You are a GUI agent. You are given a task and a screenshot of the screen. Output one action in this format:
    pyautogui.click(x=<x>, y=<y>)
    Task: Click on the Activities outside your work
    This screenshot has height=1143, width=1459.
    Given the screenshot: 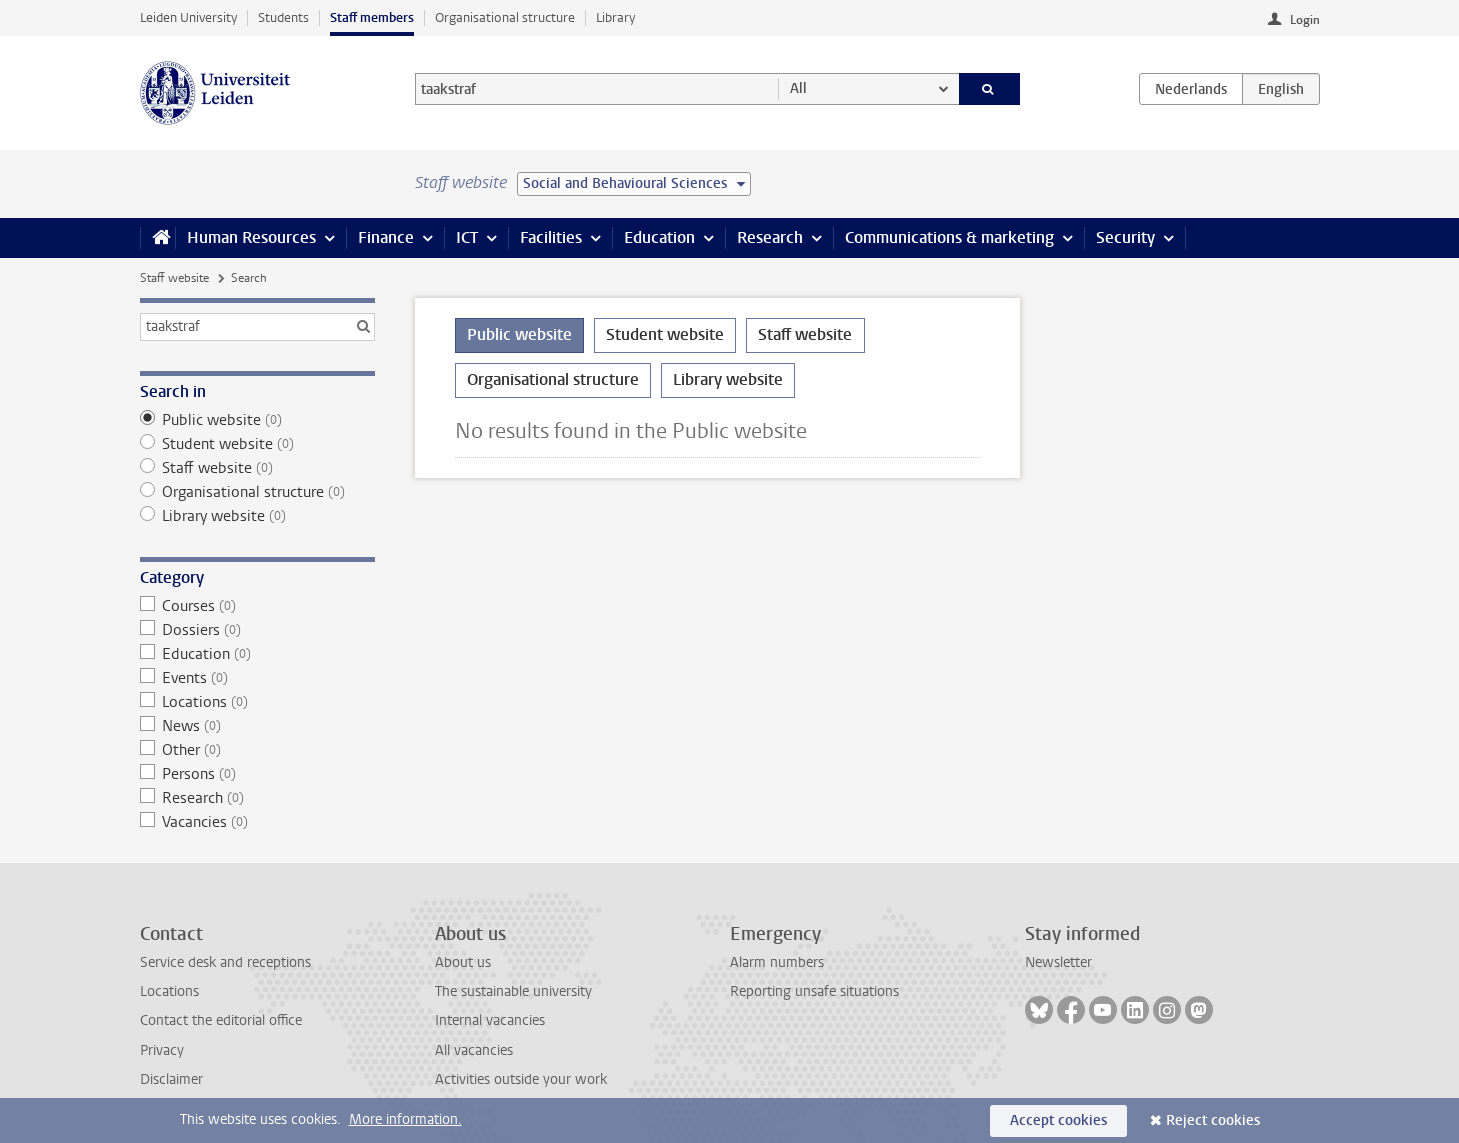 What is the action you would take?
    pyautogui.click(x=521, y=1079)
    